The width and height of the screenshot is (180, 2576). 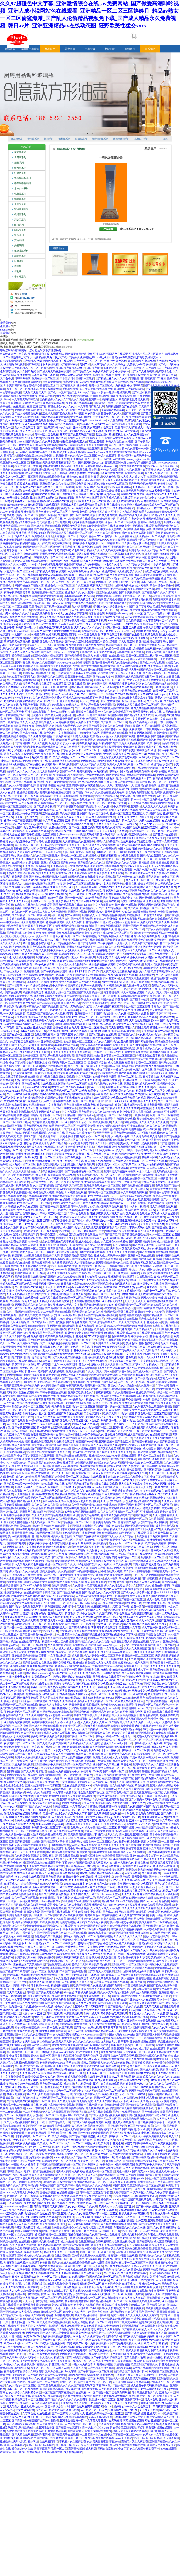 I want to click on 欧美激情一区二区三区, so click(x=73, y=1725).